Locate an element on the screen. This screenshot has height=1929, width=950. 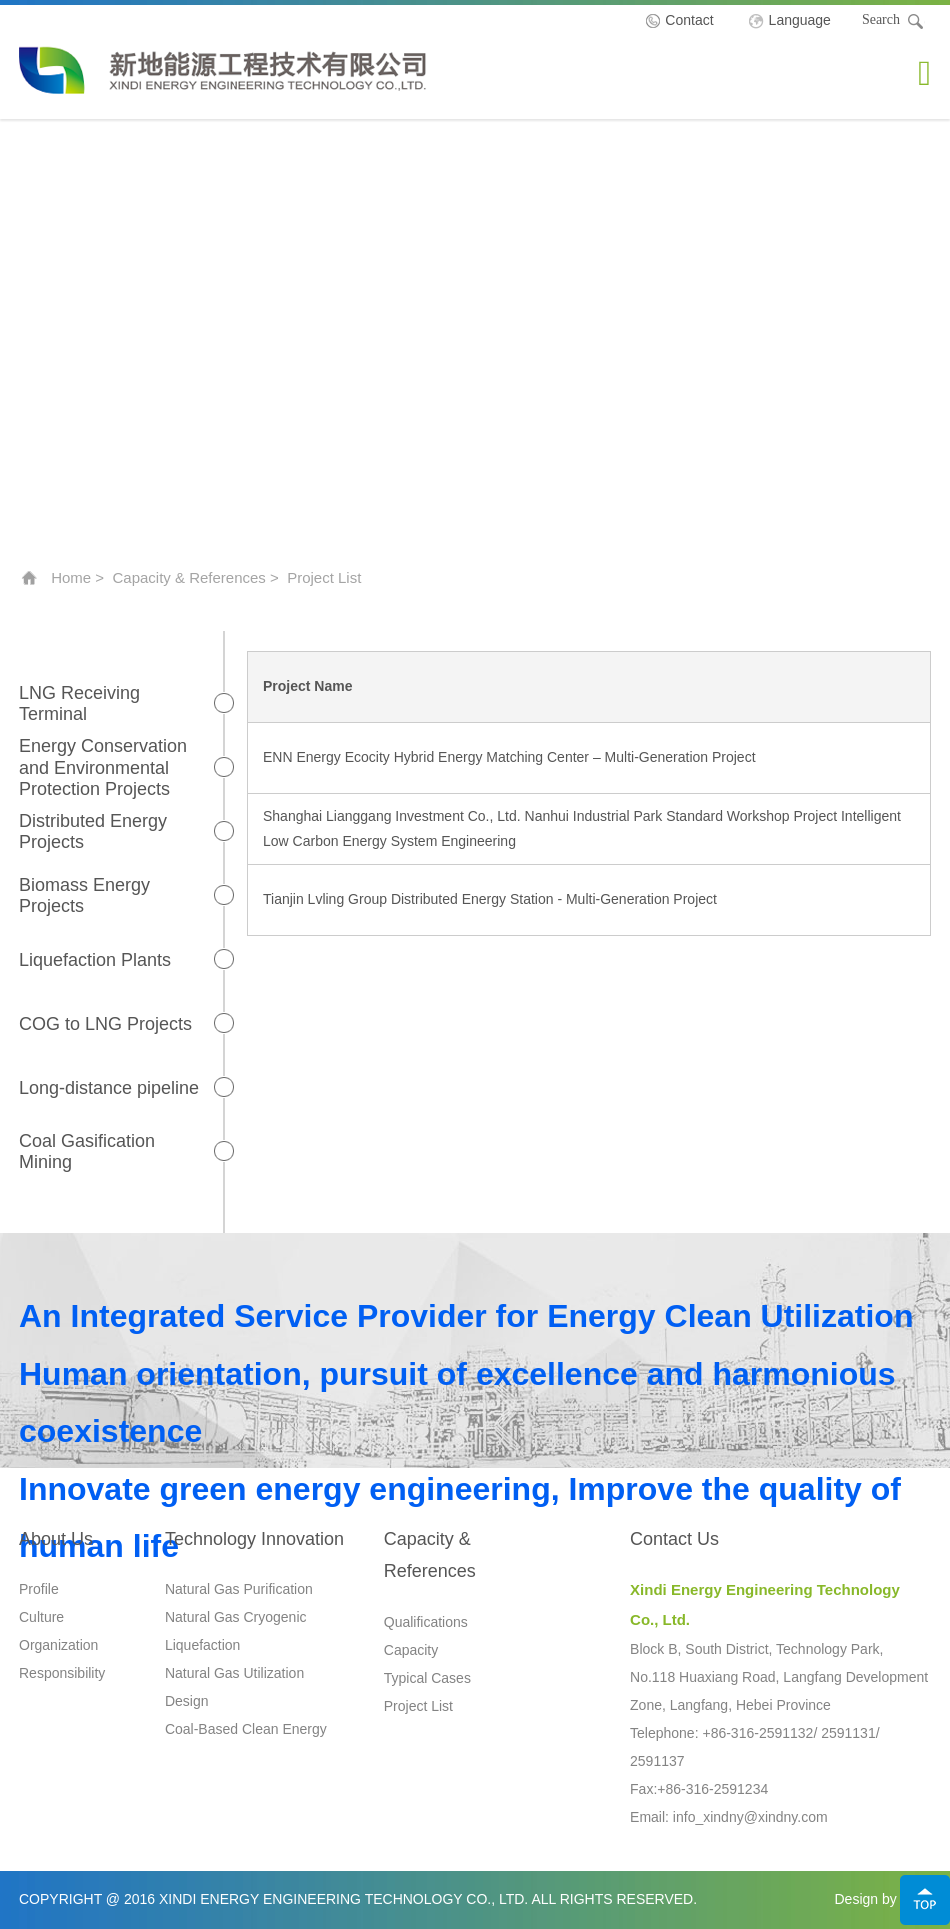
Capacity is located at coordinates (411, 1650).